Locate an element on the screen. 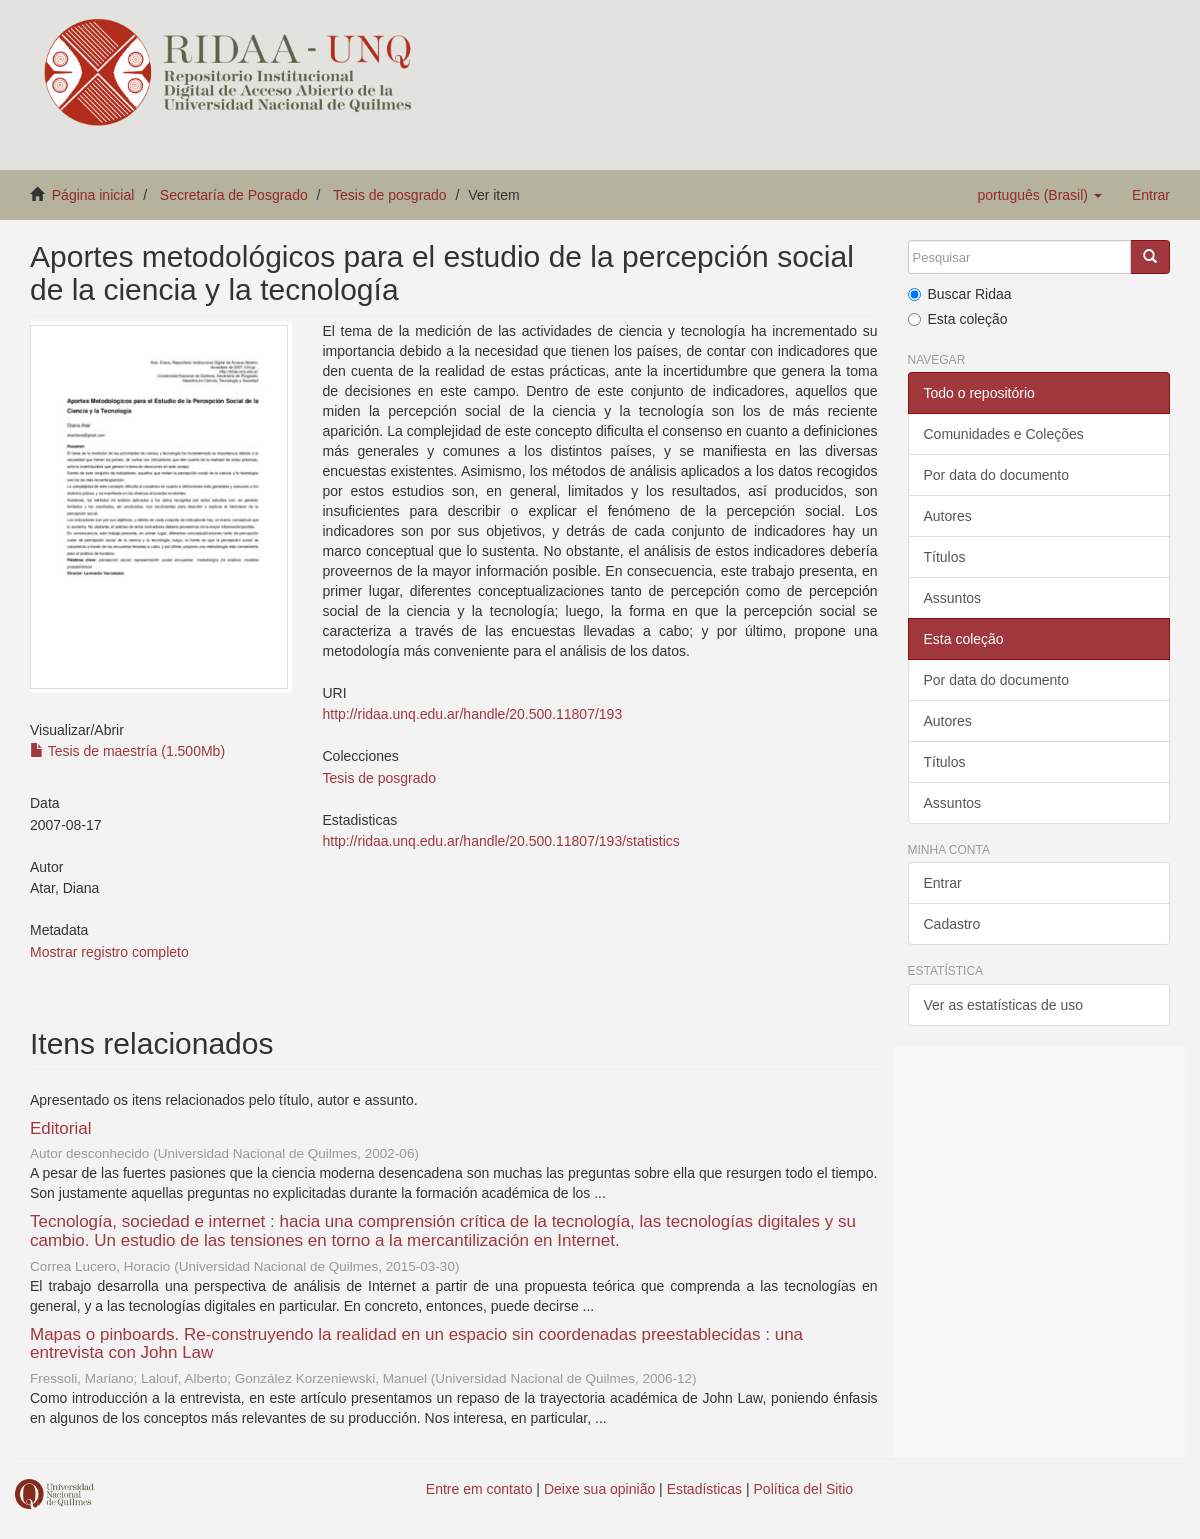  Entrar is located at coordinates (943, 883).